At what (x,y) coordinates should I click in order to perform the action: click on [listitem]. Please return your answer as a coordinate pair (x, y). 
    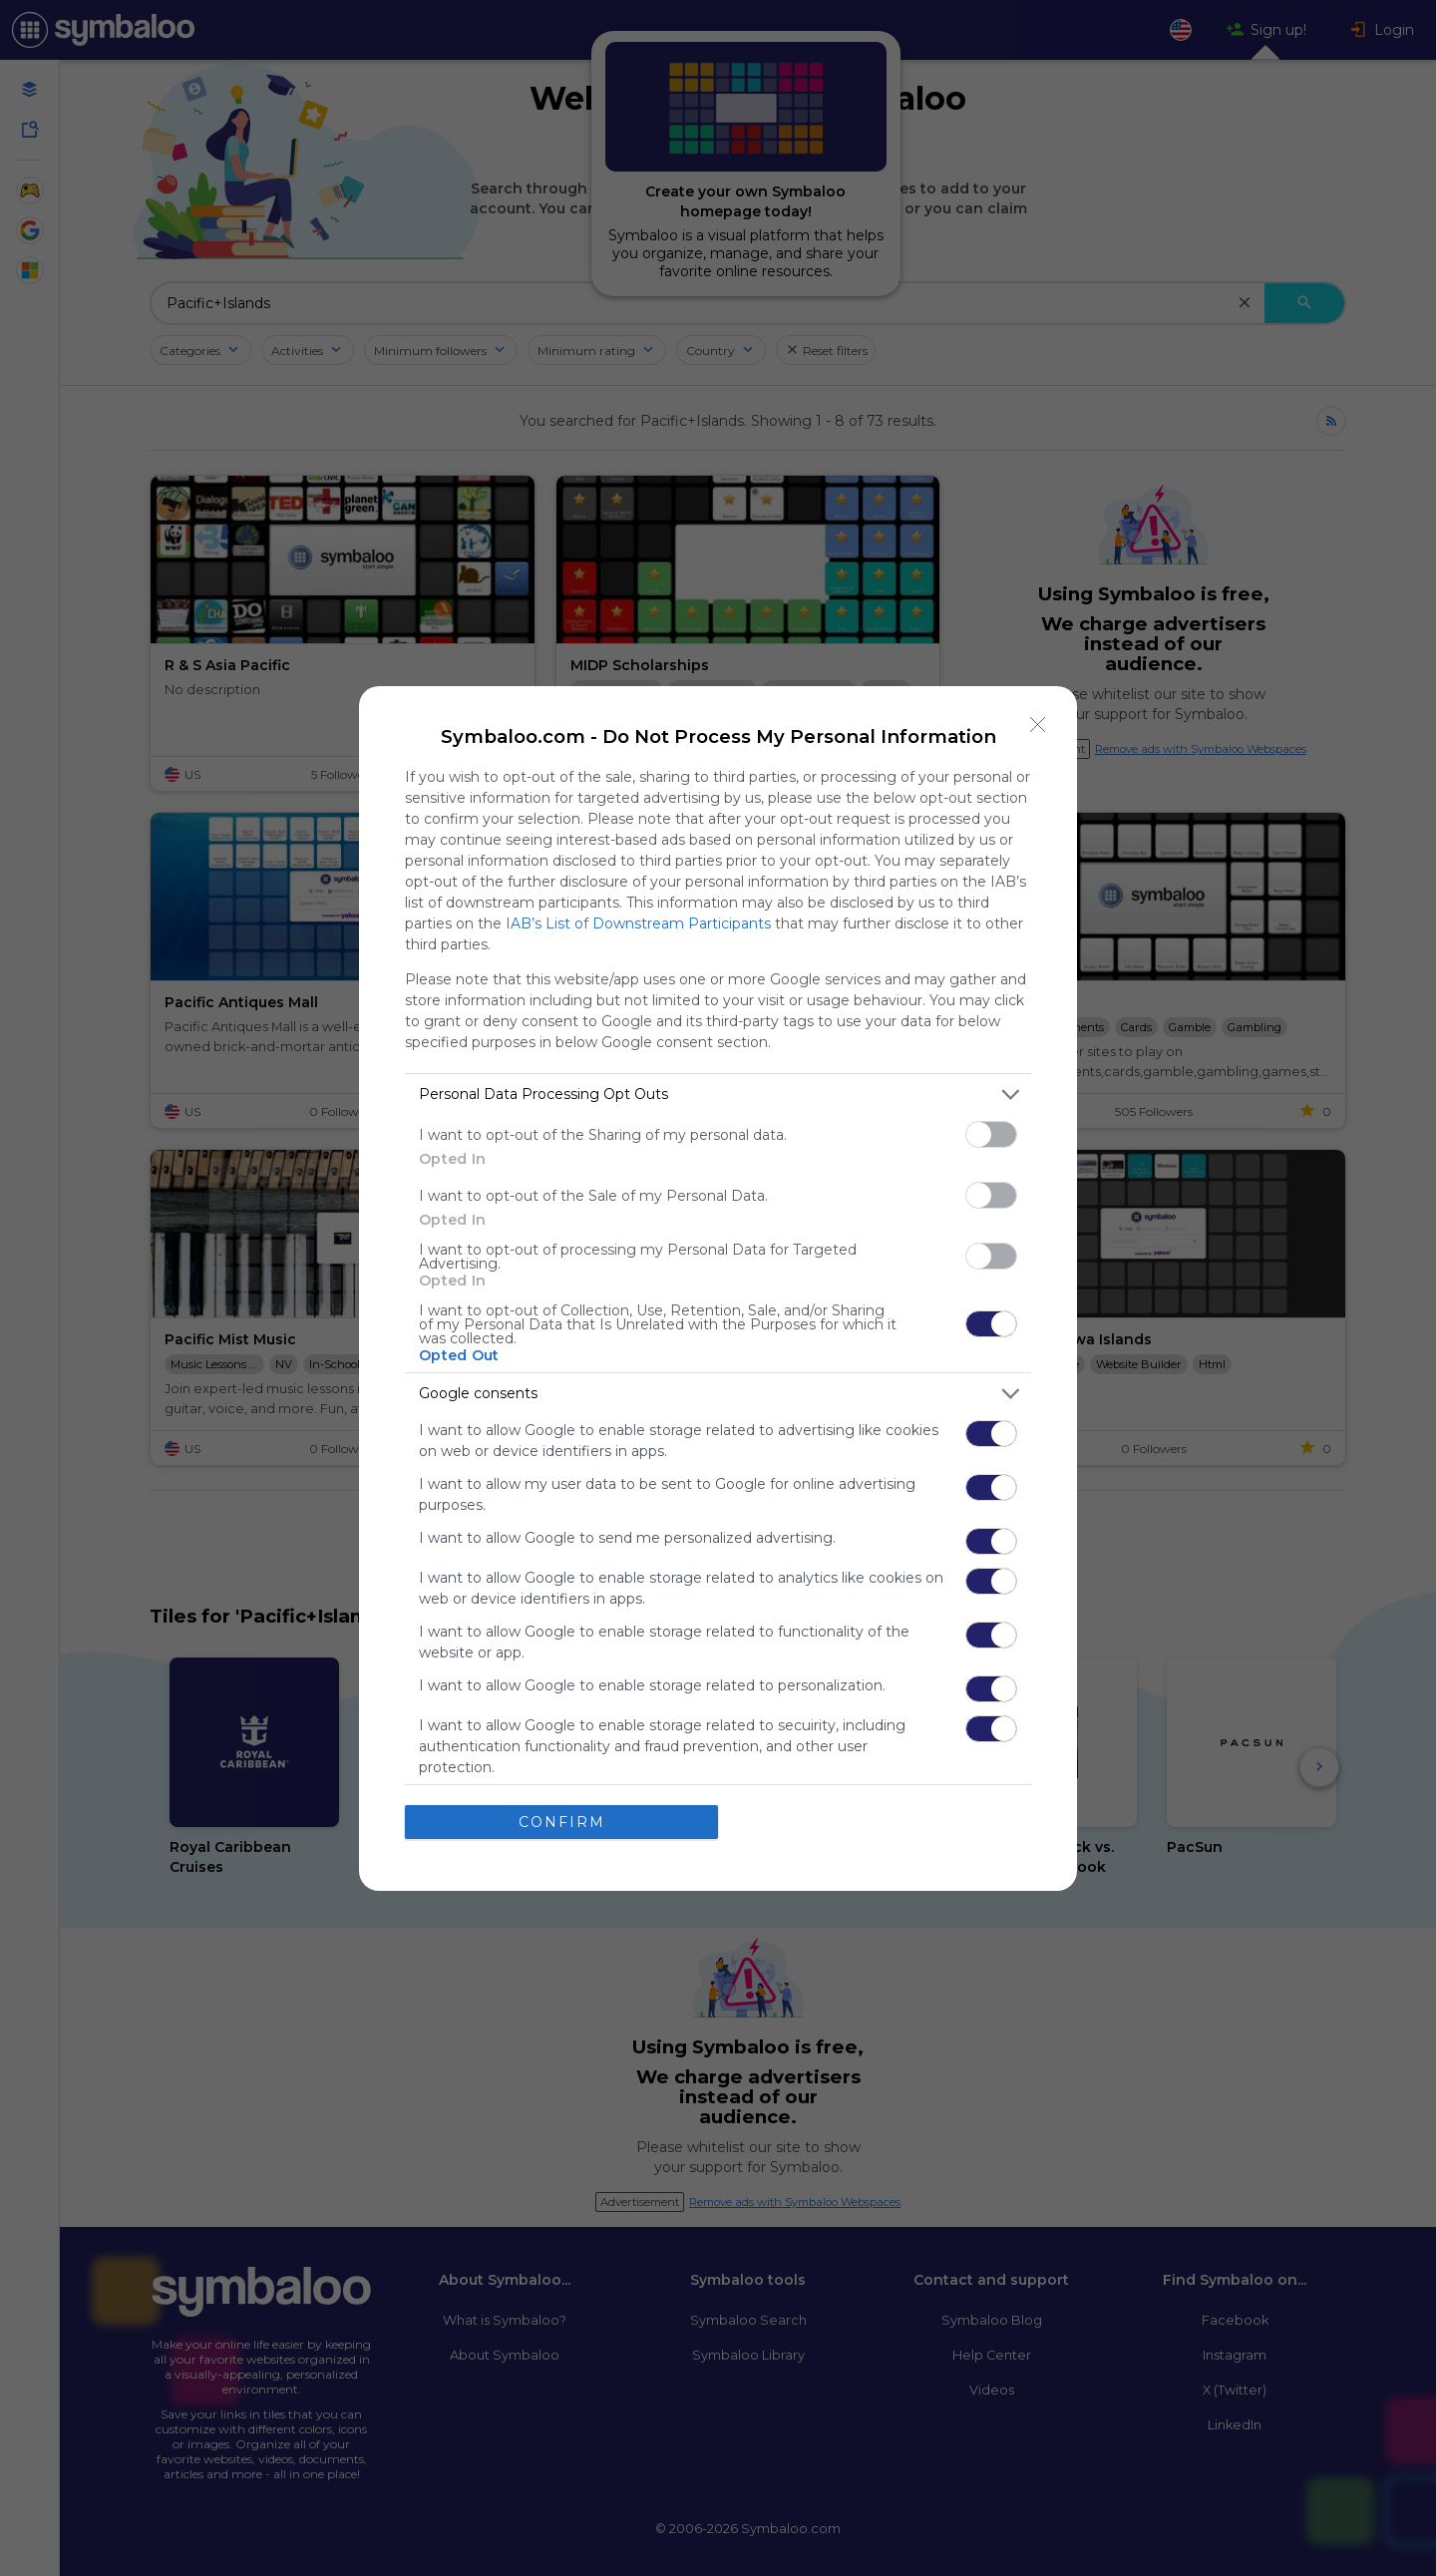
    Looking at the image, I should click on (718, 1094).